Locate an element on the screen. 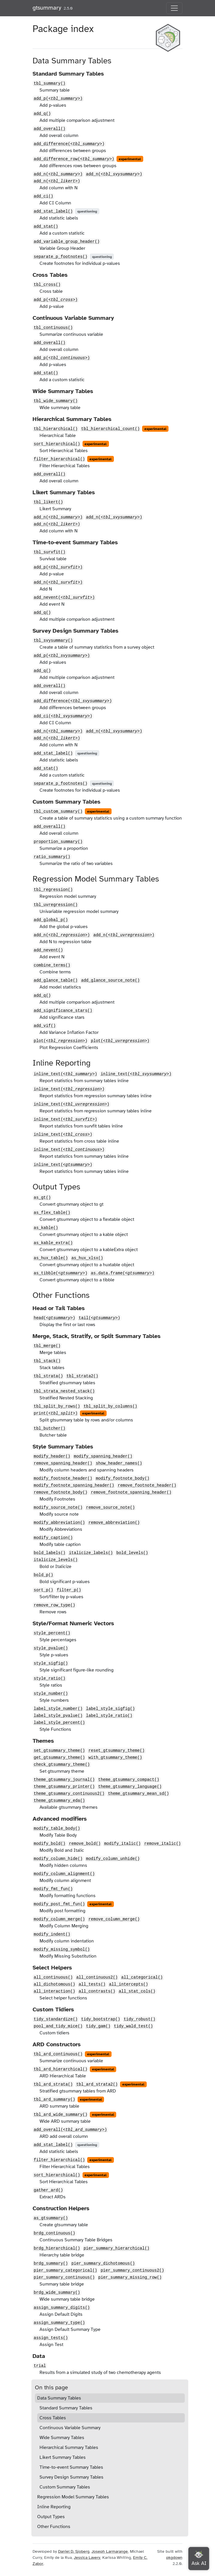 The height and width of the screenshot is (2576, 215). tidy_wald_test() is located at coordinates (133, 2026).